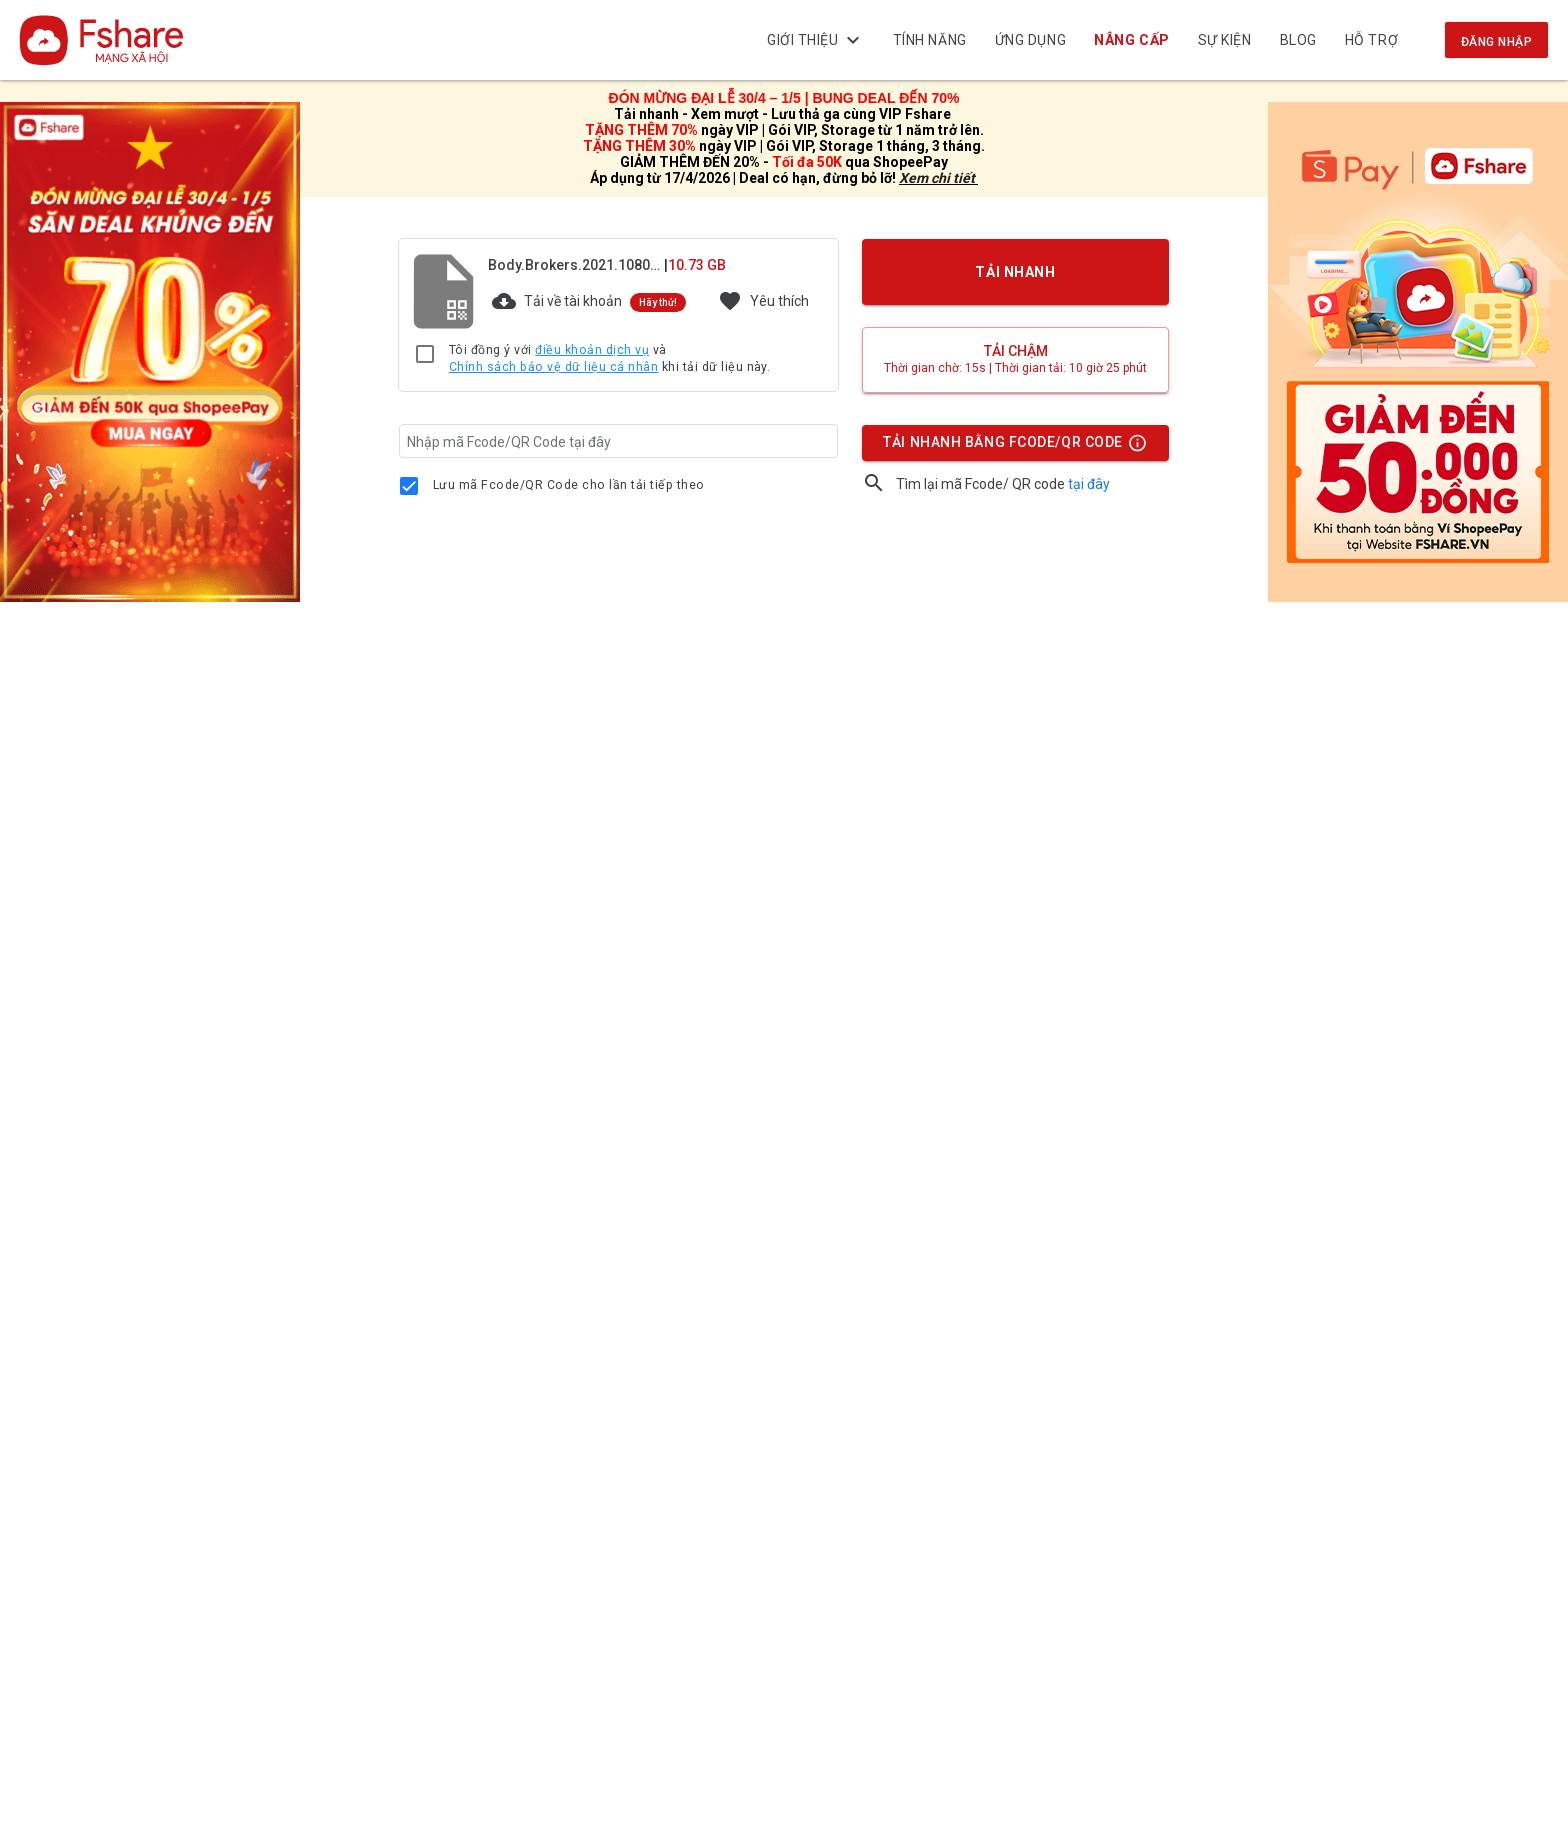 This screenshot has width=1568, height=1835. Describe the element at coordinates (1089, 484) in the screenshot. I see `tại đây` at that location.